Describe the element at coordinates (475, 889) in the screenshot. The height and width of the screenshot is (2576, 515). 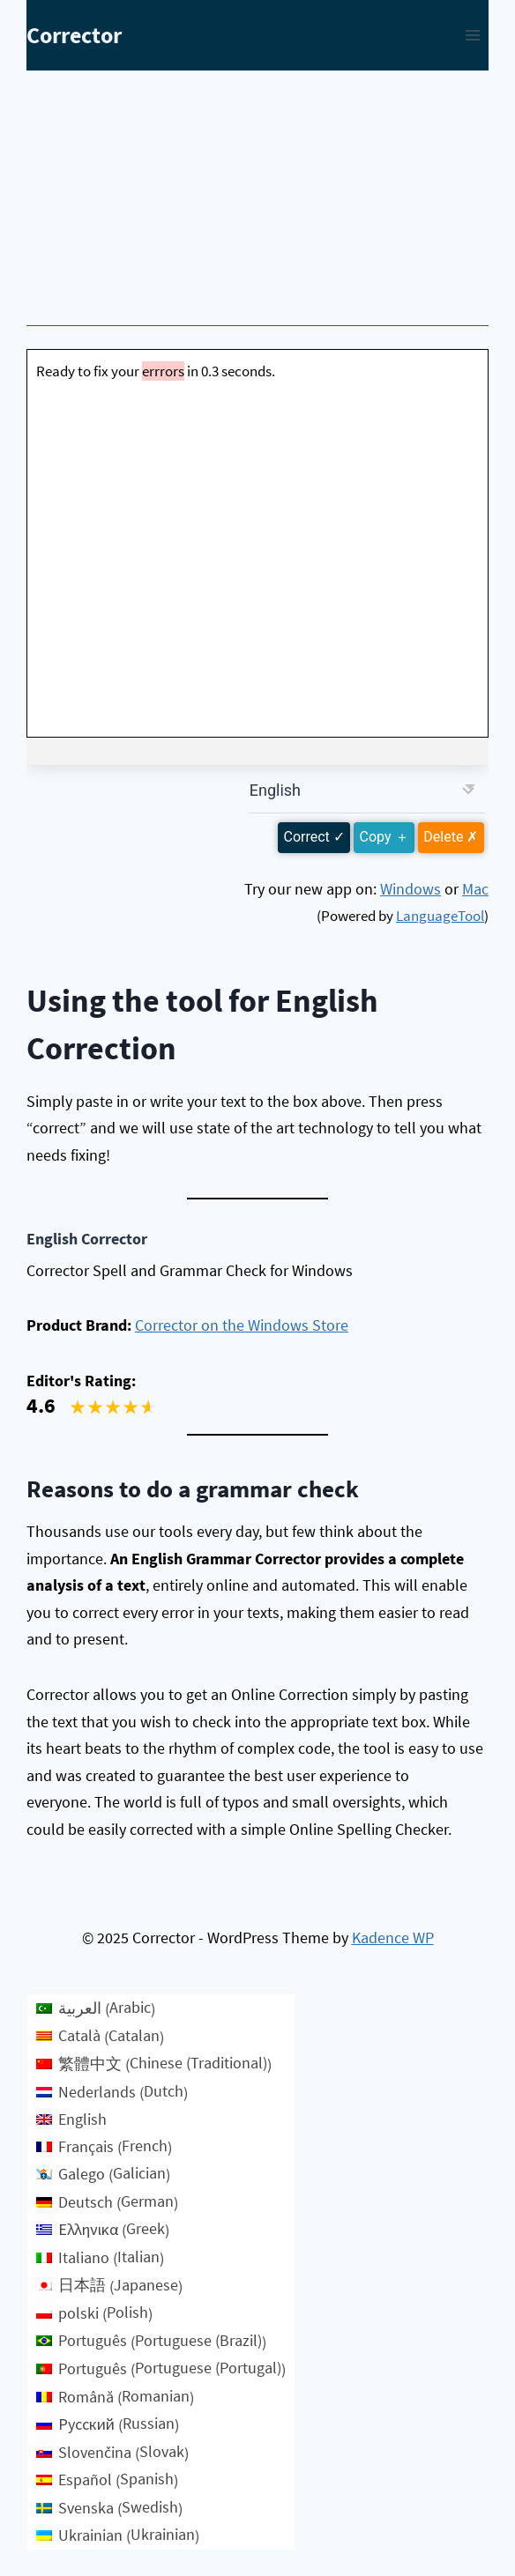
I see `Mac` at that location.